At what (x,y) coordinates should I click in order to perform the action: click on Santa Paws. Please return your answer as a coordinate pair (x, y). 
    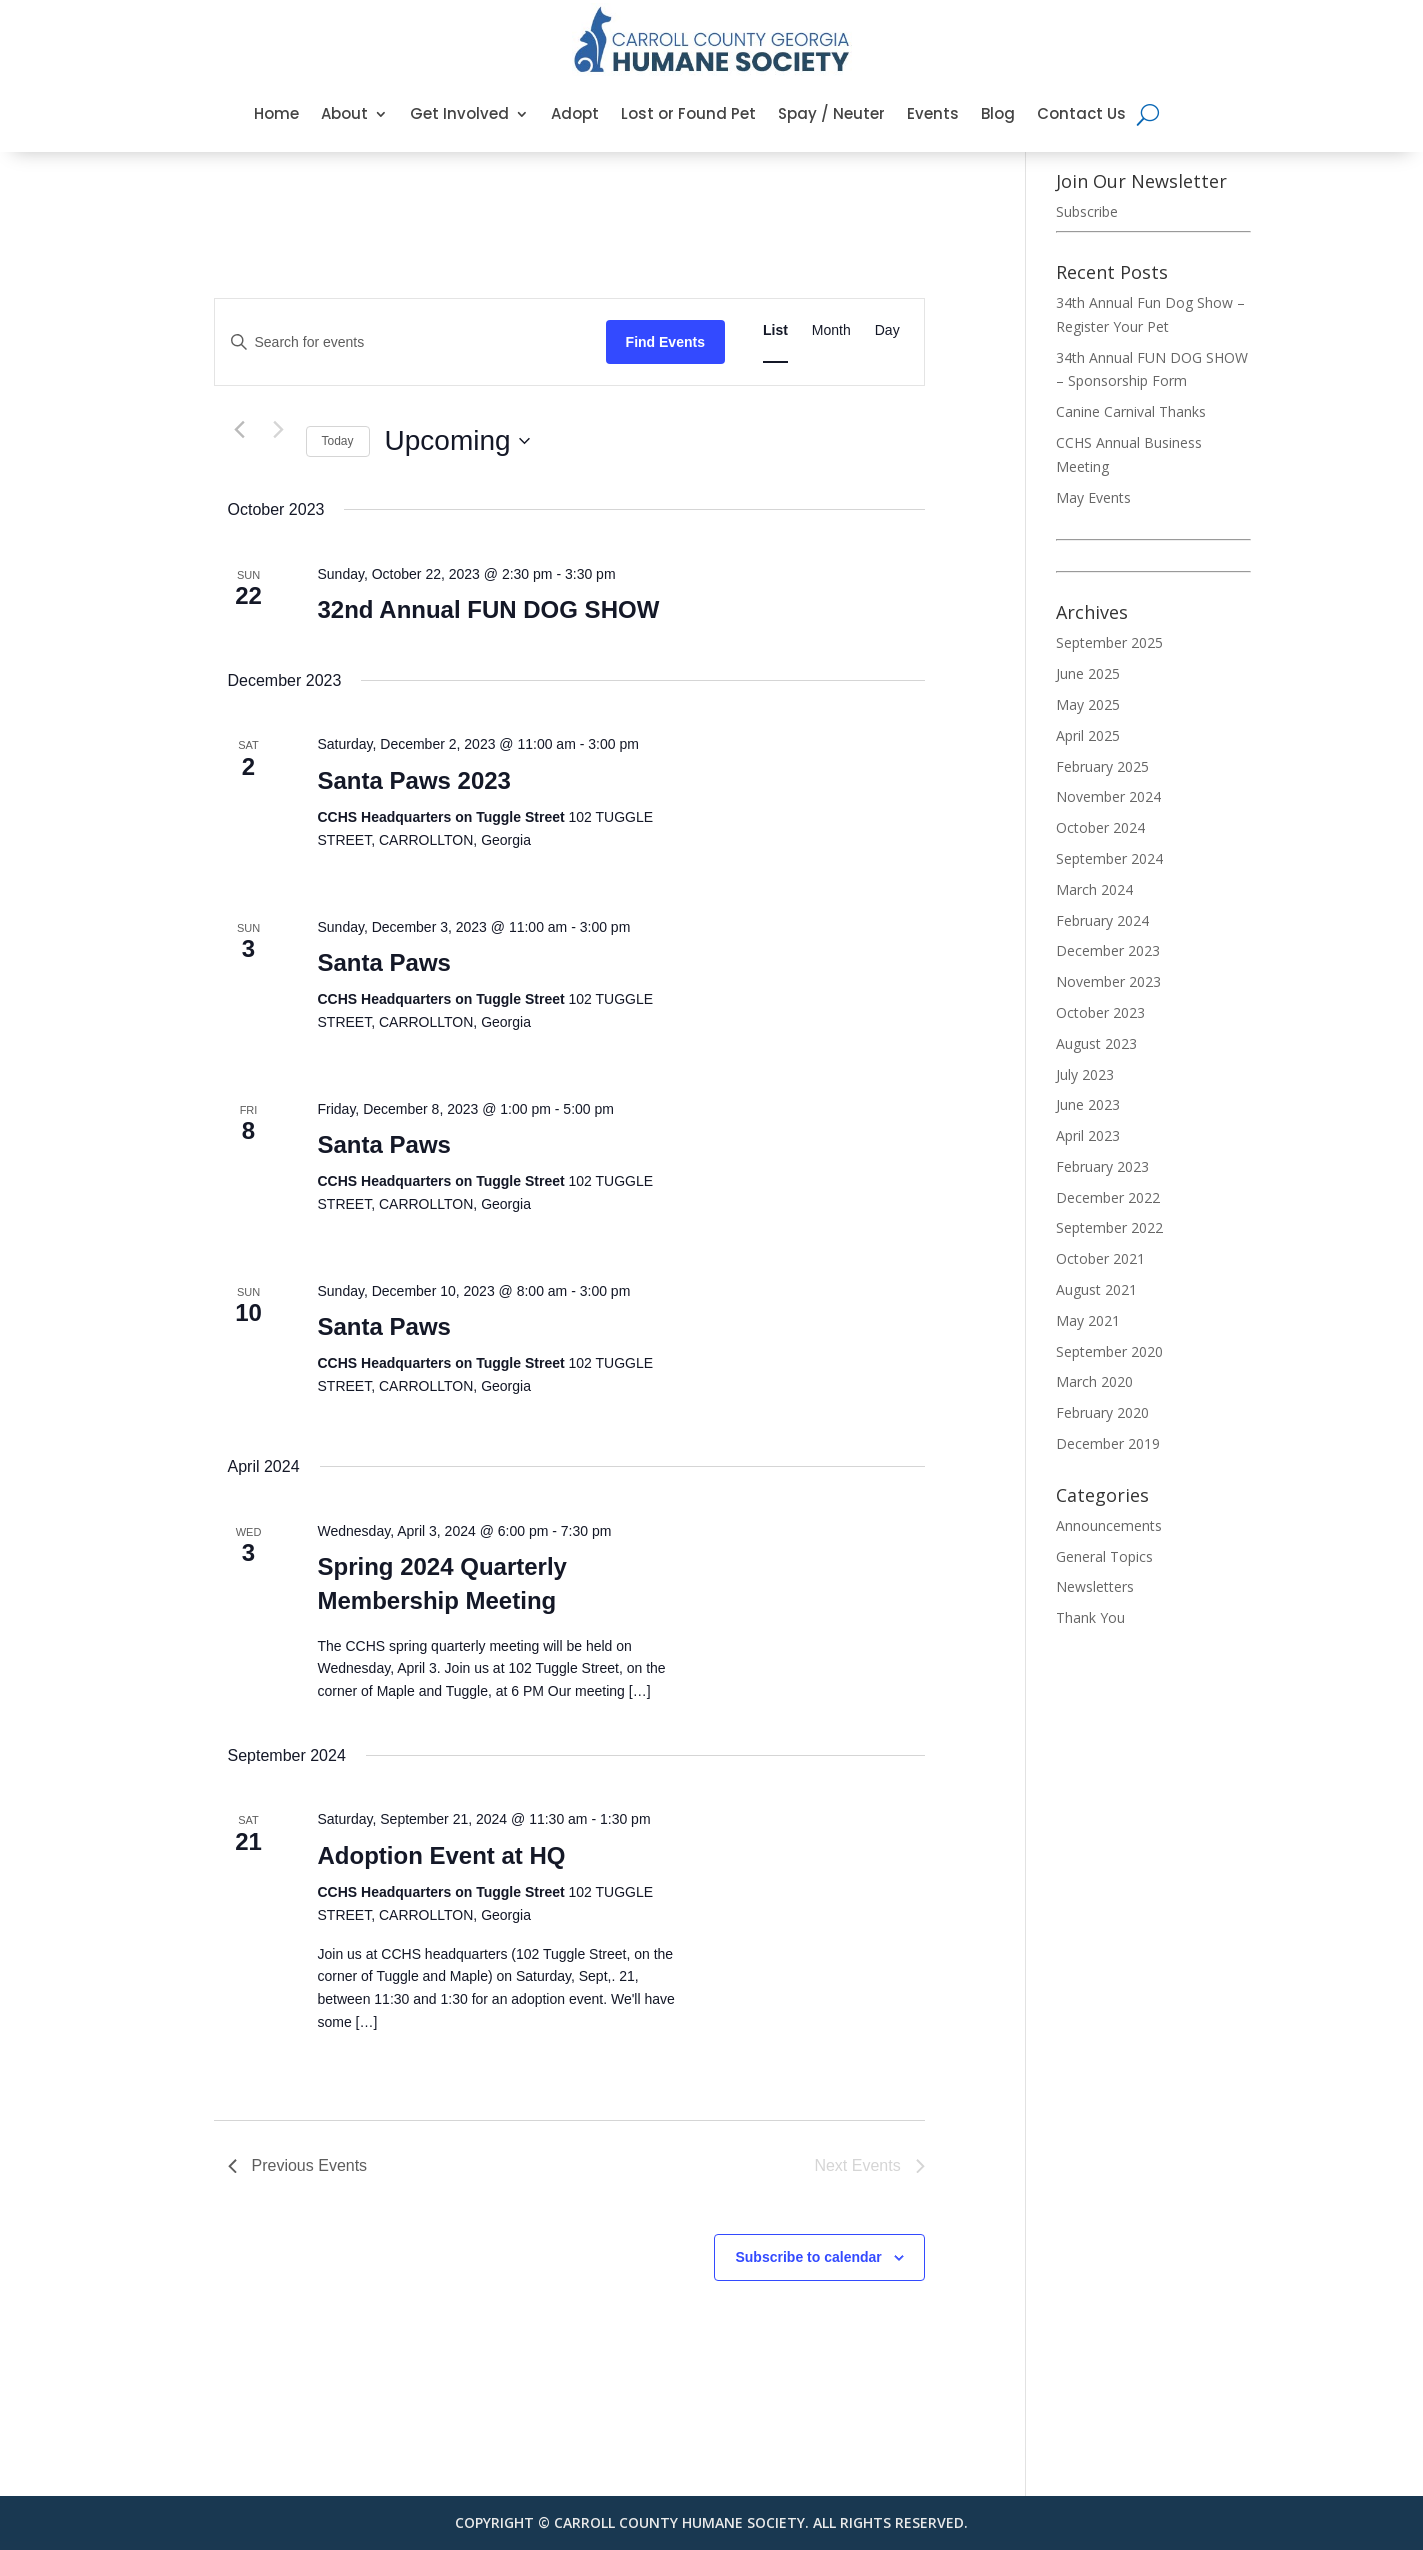
    Looking at the image, I should click on (384, 962).